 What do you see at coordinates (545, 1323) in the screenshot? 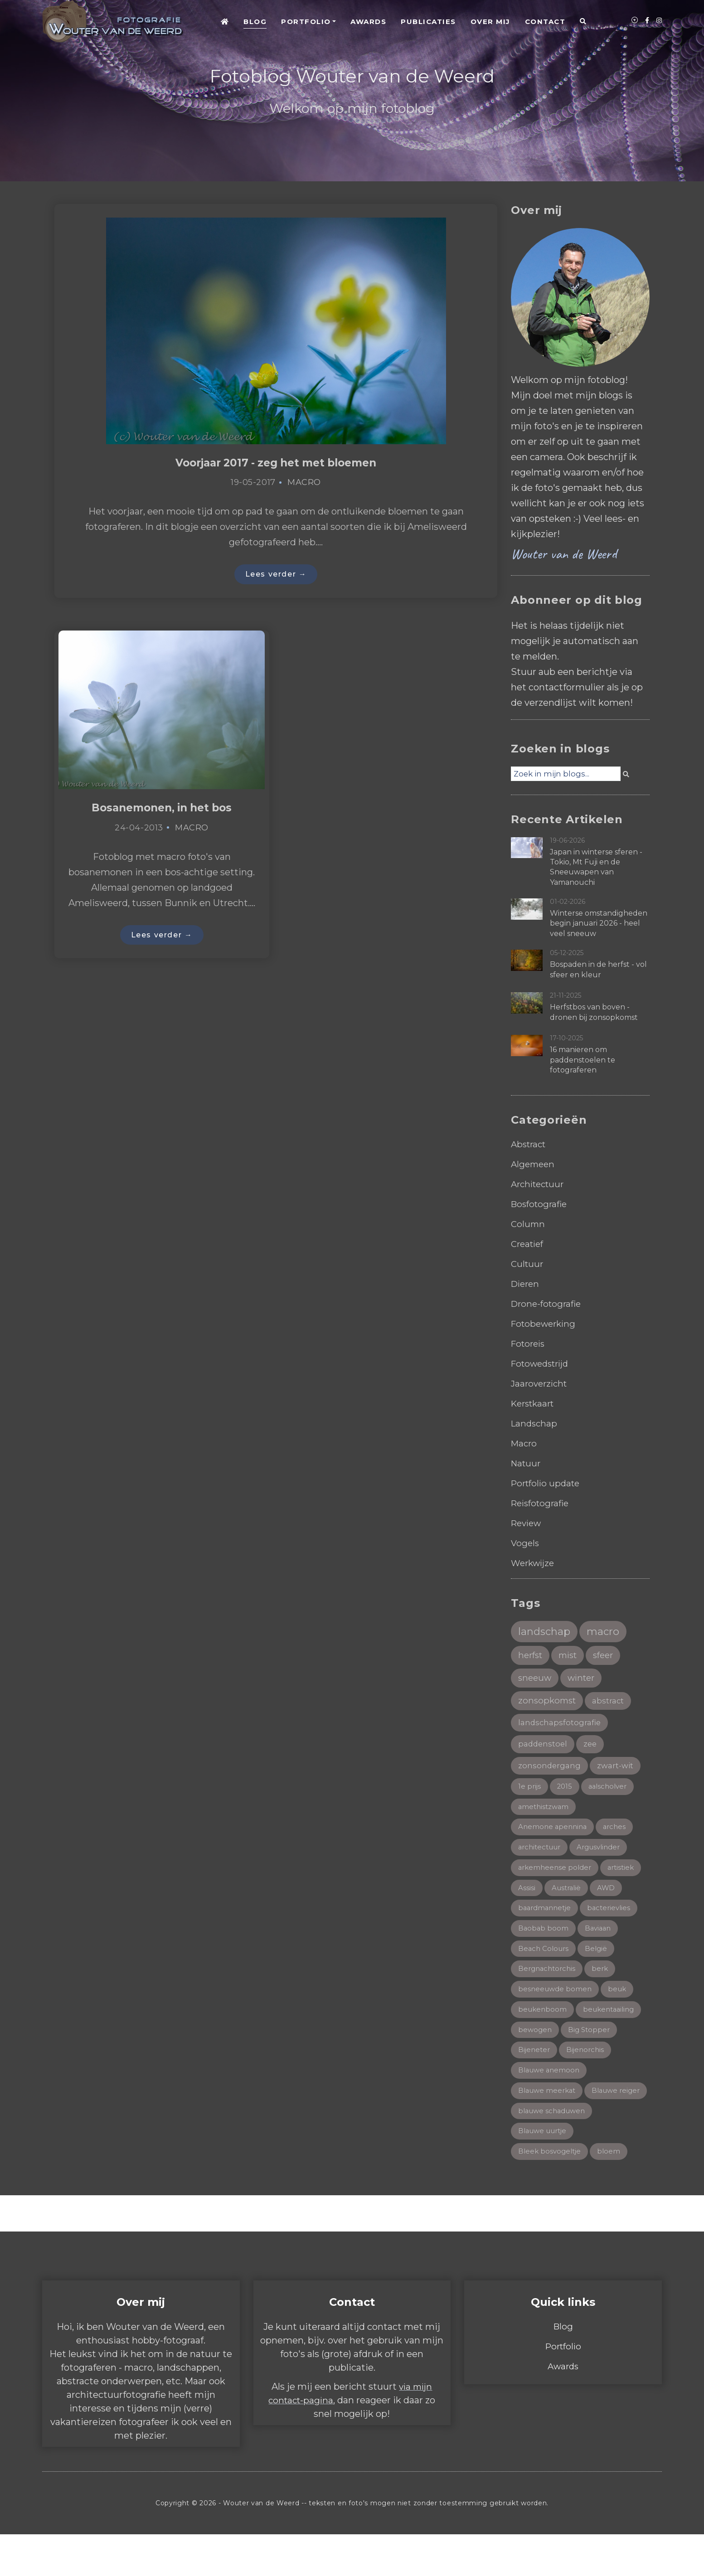
I see `Fotobewerking` at bounding box center [545, 1323].